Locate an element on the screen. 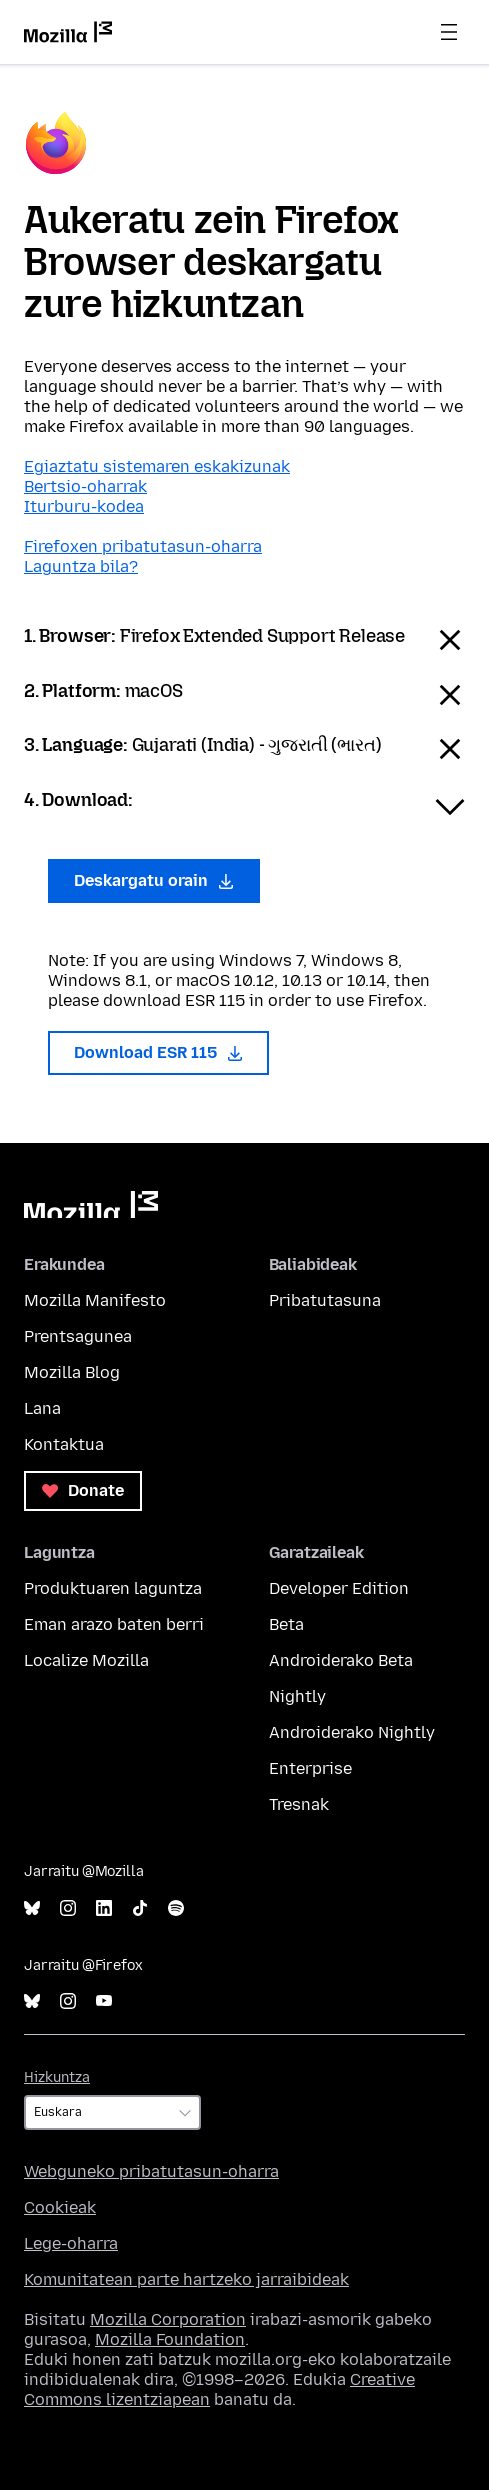 The width and height of the screenshot is (489, 2490). Donate is located at coordinates (83, 1490).